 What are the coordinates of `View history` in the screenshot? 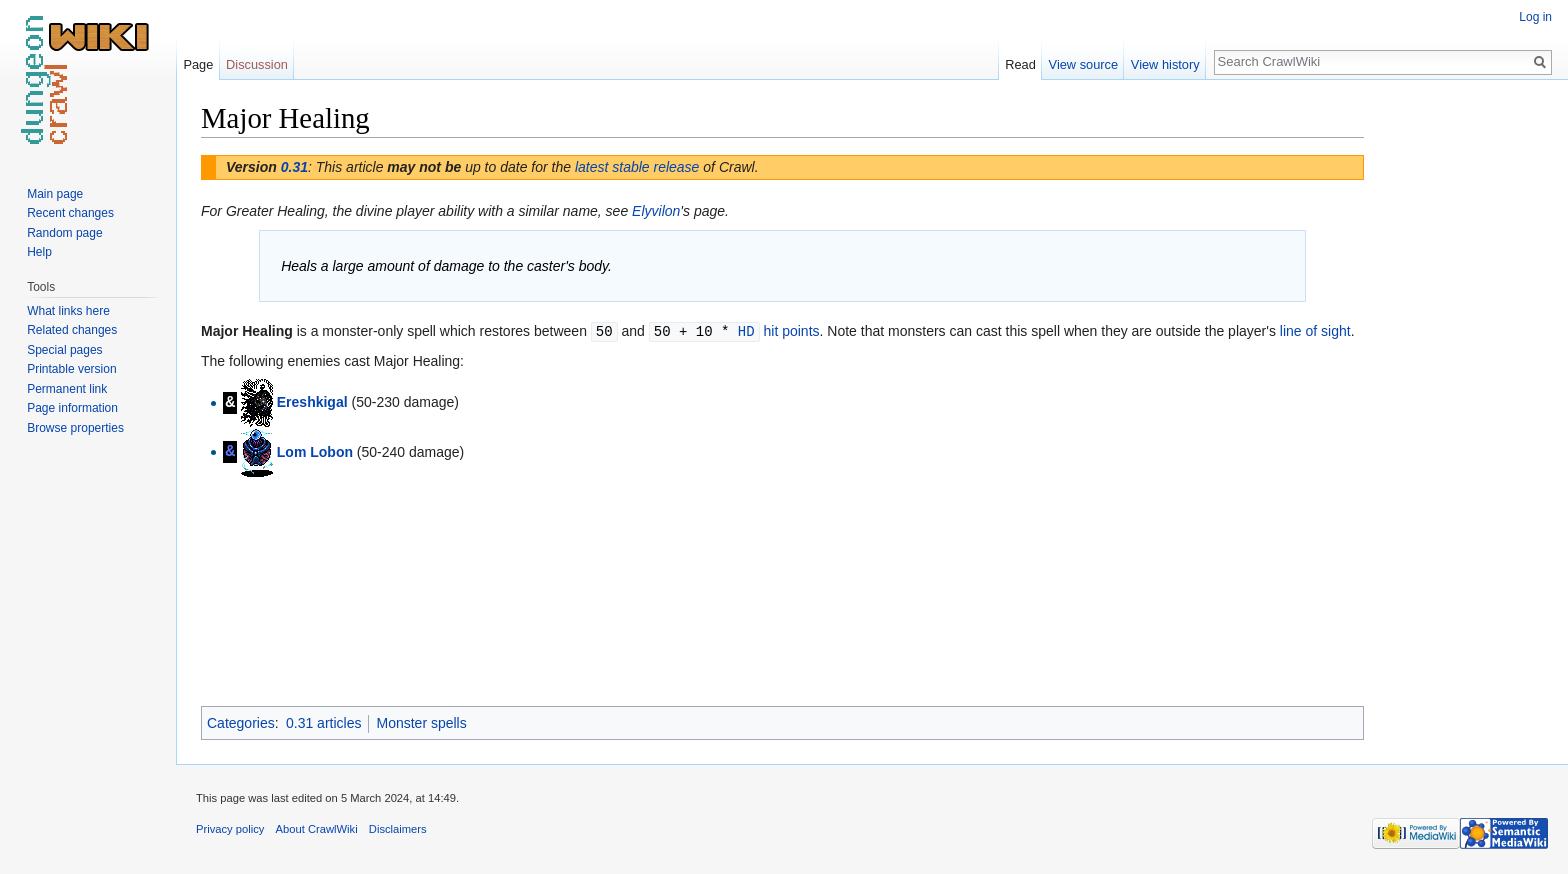 It's located at (1165, 64).